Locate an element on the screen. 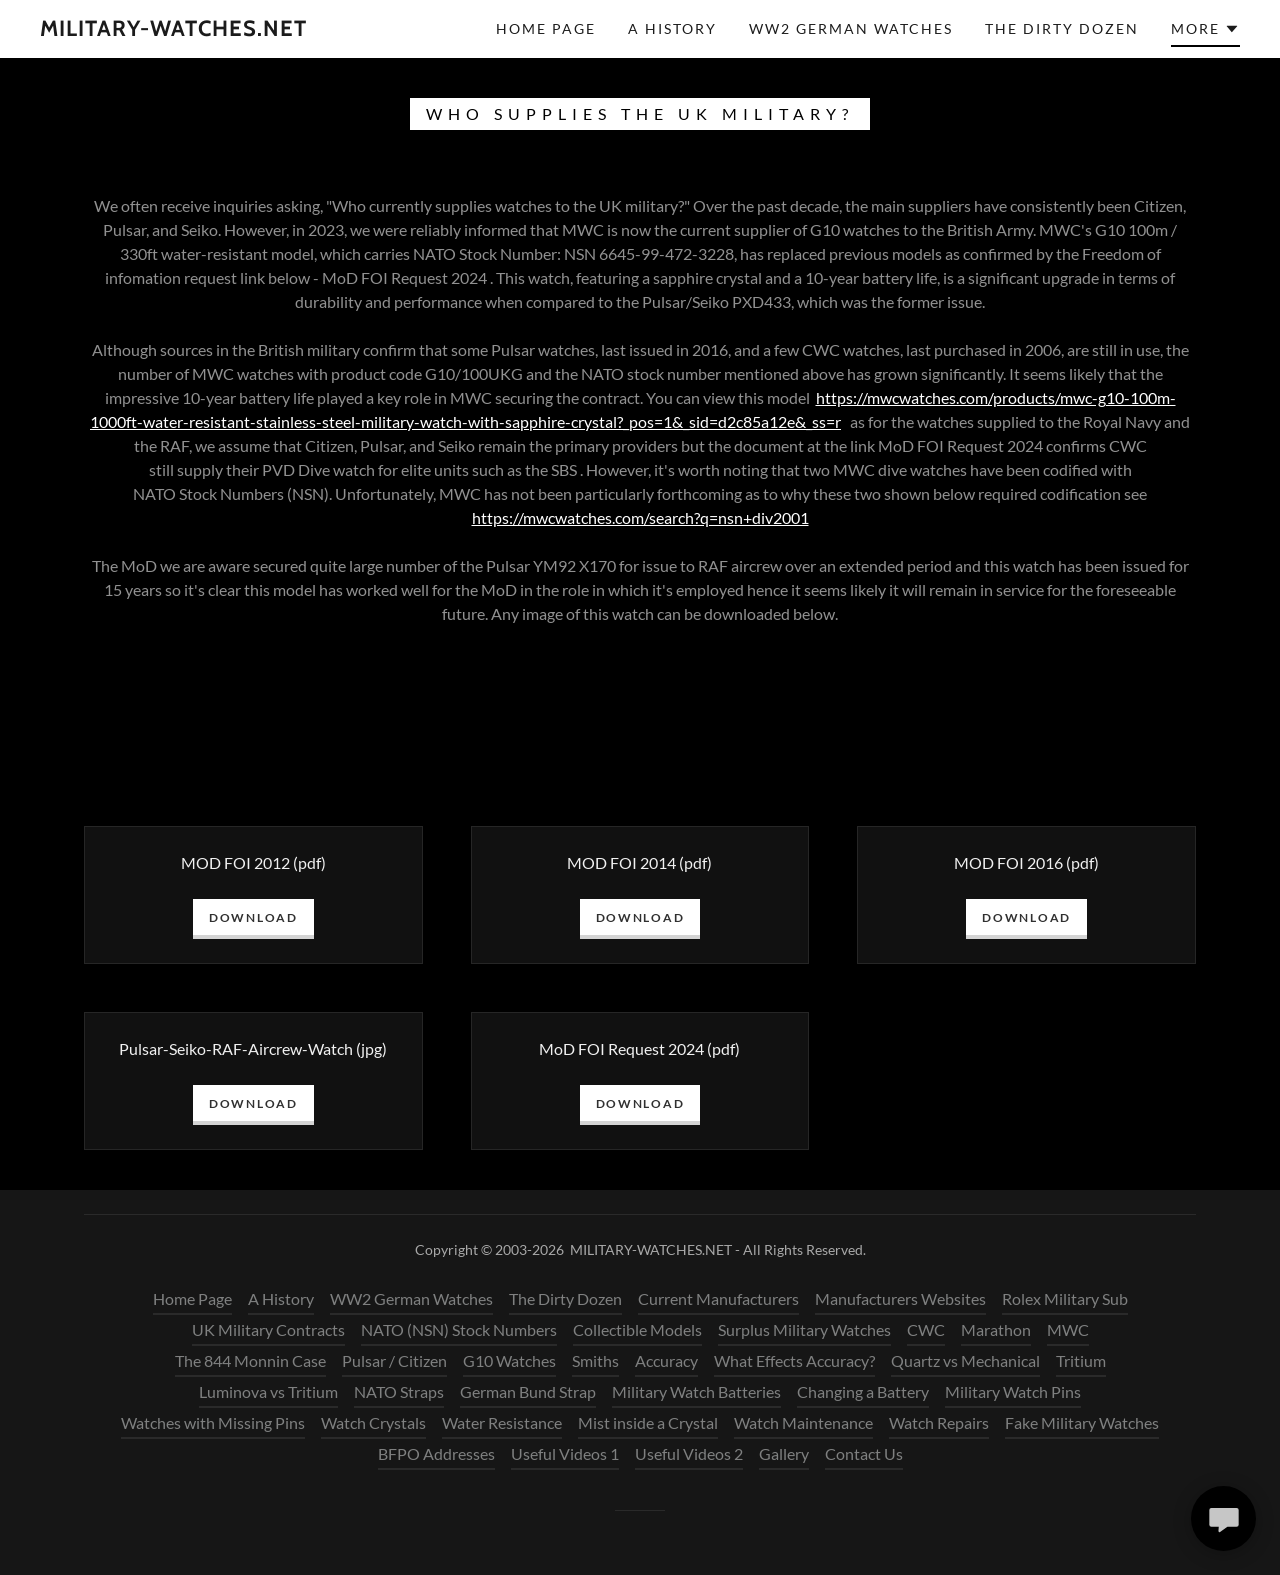 The height and width of the screenshot is (1575, 1280). German Bund Strap [link] is located at coordinates (528, 1391).